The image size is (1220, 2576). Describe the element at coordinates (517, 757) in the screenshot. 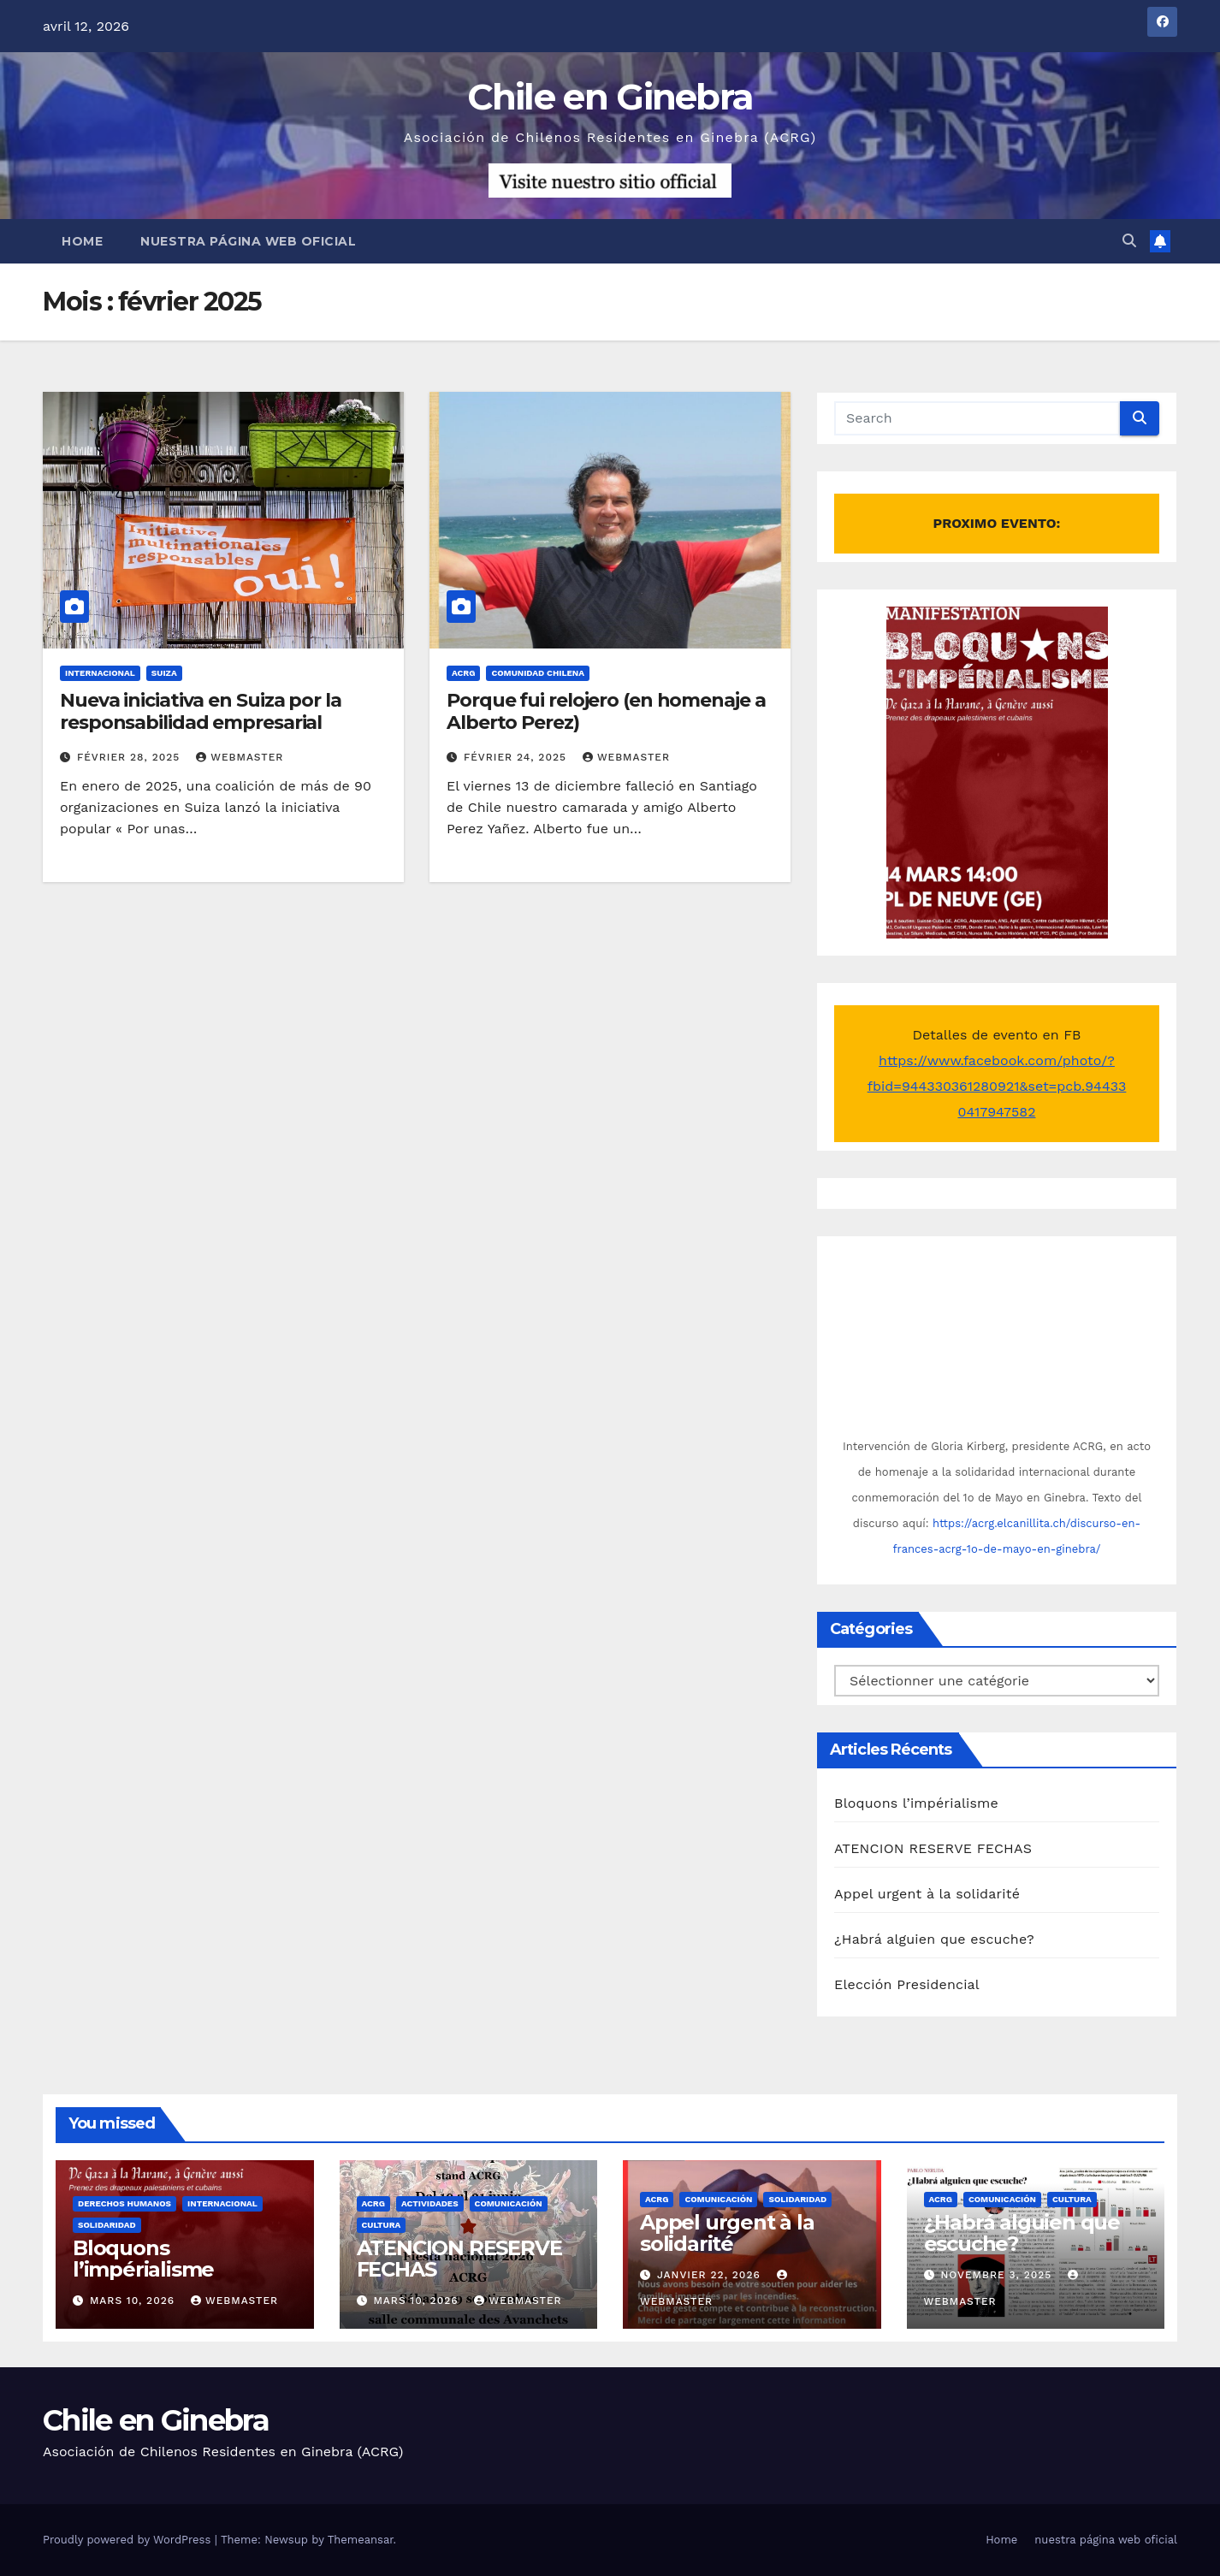

I see `février 24, 2025` at that location.